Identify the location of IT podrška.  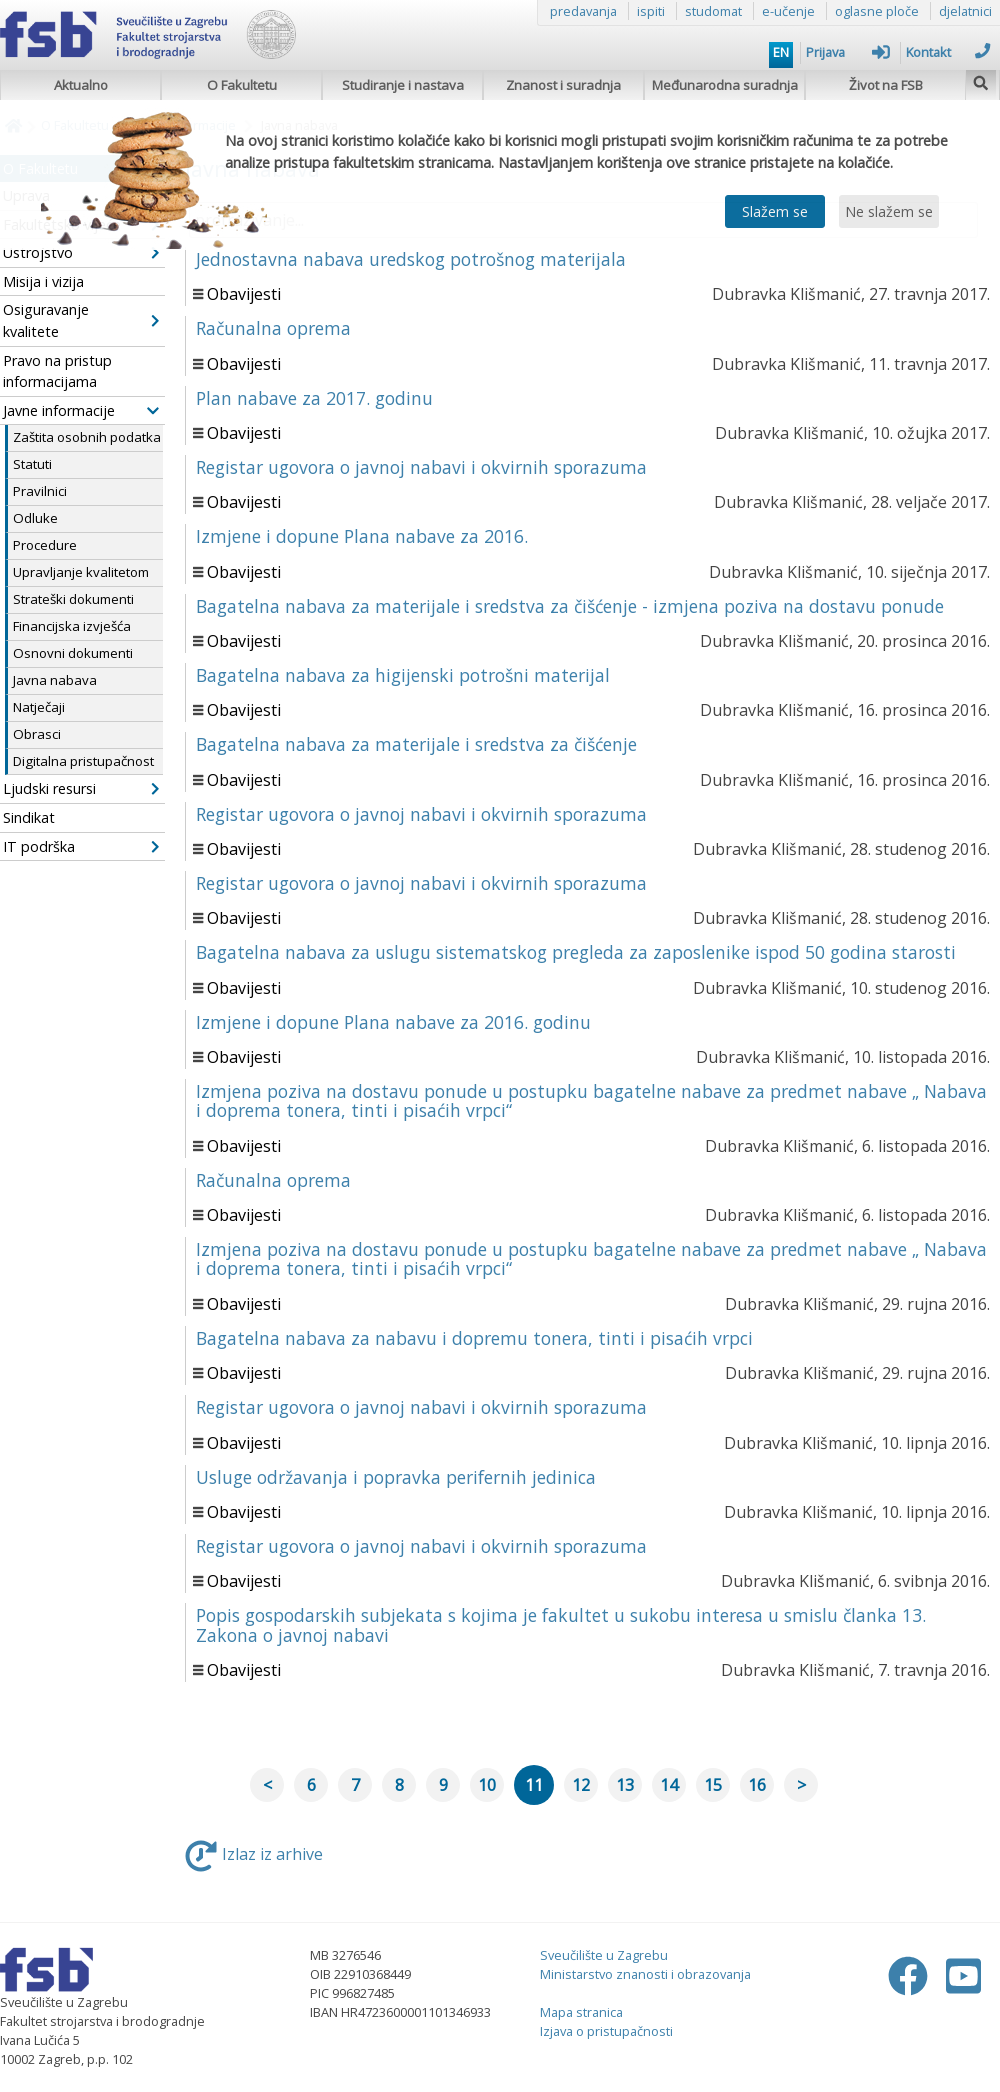
(81, 846).